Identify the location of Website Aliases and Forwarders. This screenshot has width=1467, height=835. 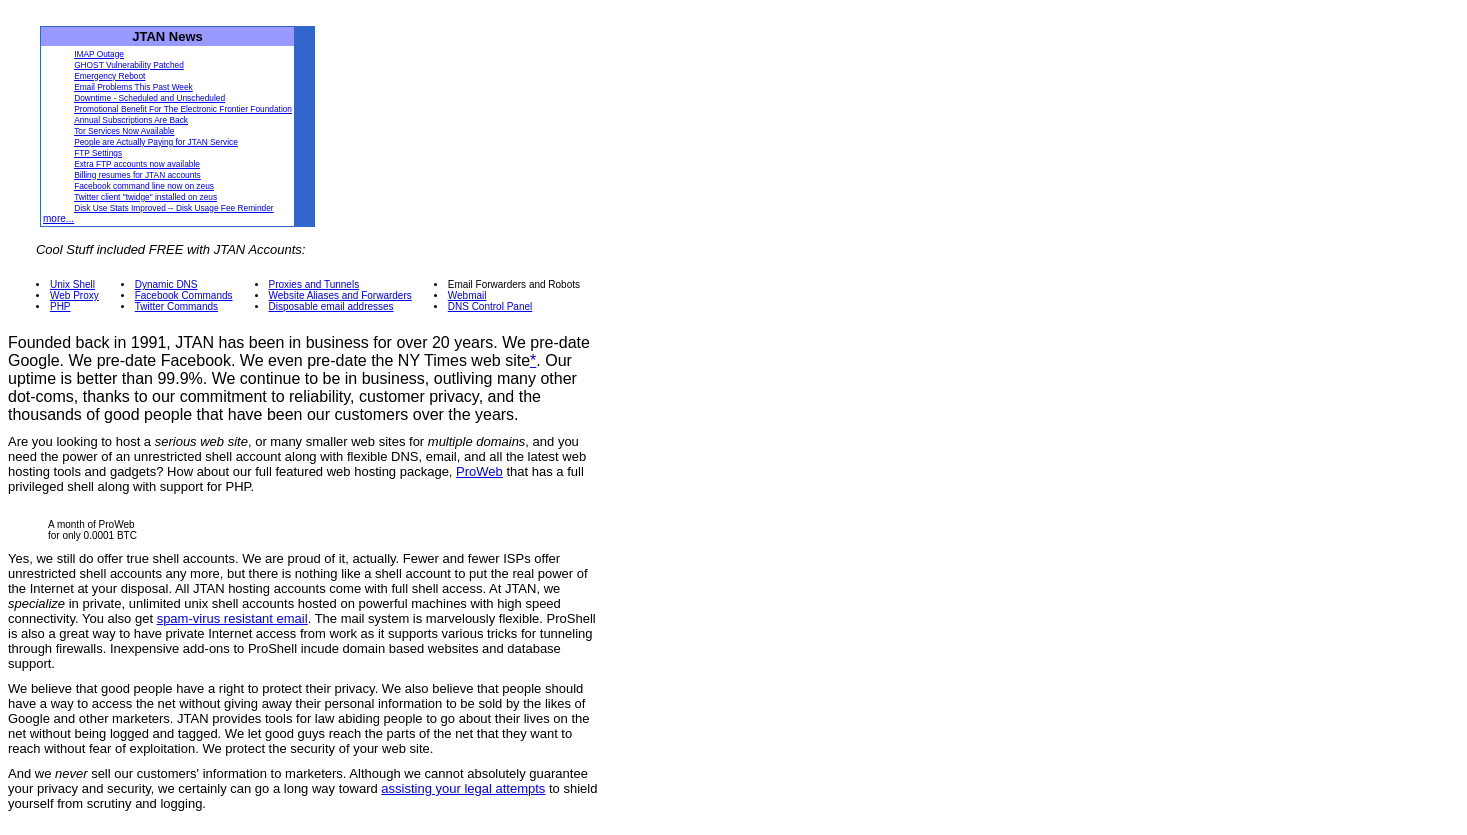
(340, 295).